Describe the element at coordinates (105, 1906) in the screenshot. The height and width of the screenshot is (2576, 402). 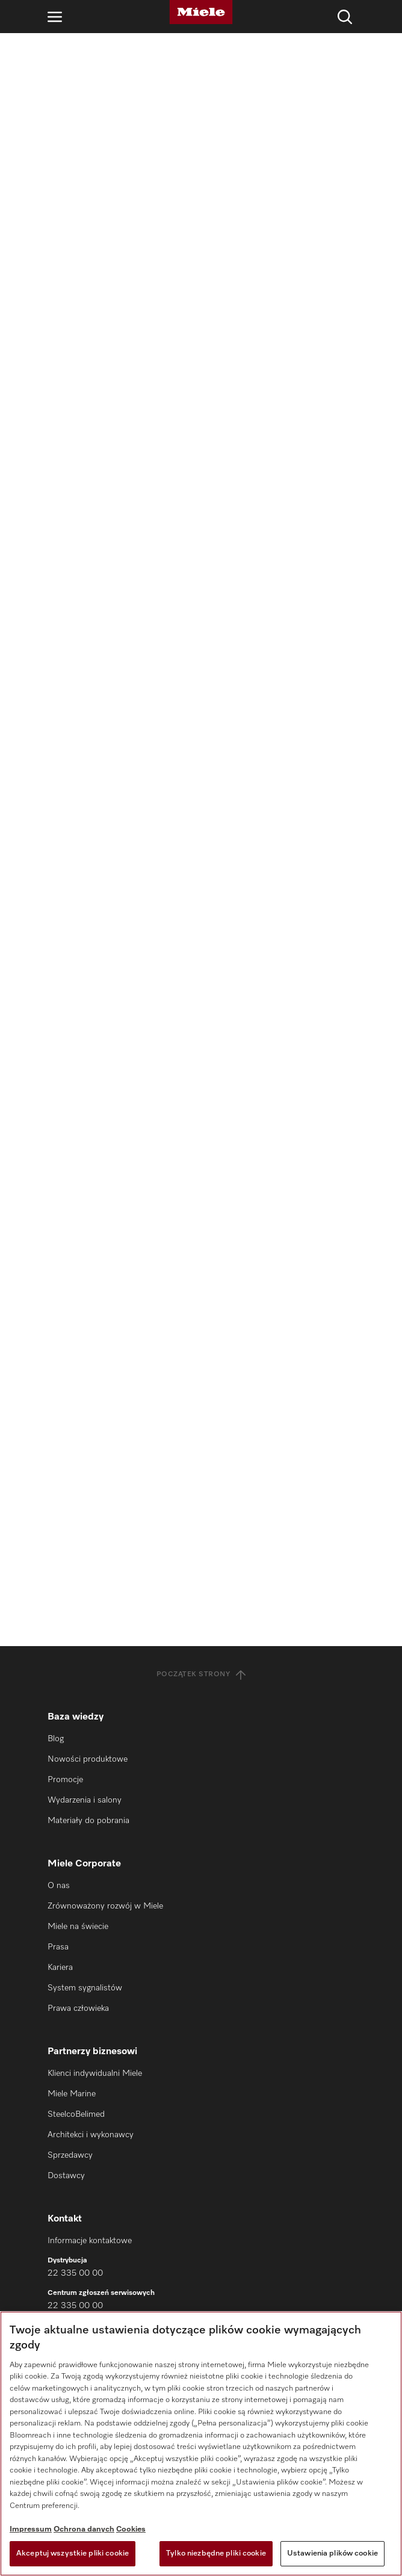
I see `Zrównoważony rozwój w Miele` at that location.